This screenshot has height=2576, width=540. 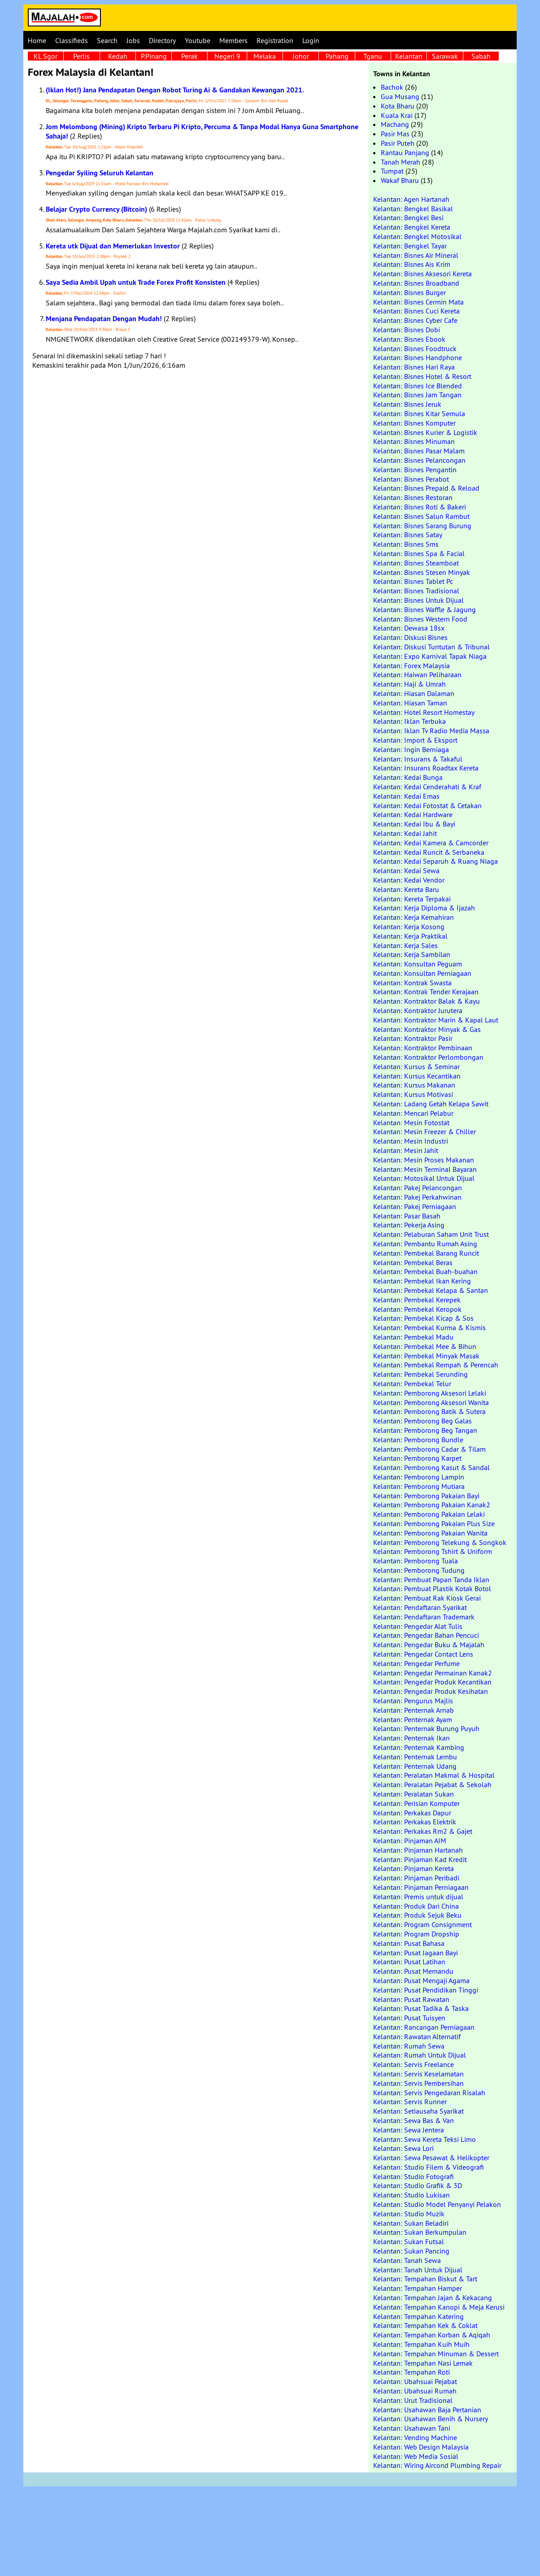 I want to click on Kelantan: Agen Hartanah, so click(x=411, y=199).